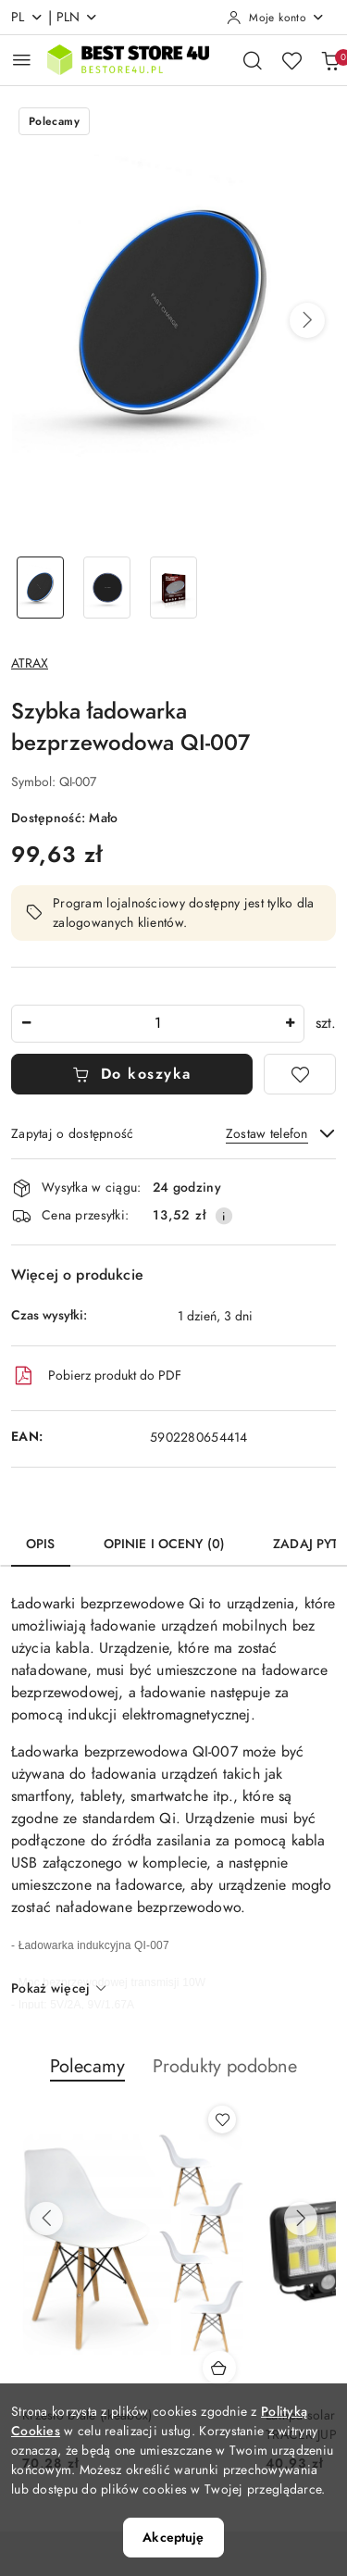 This screenshot has height=2576, width=347. I want to click on [Zdjęcie 2 z 3. Nazwa zdjęcia: Ładowarka bezprzewodowa 10W.], so click(107, 587).